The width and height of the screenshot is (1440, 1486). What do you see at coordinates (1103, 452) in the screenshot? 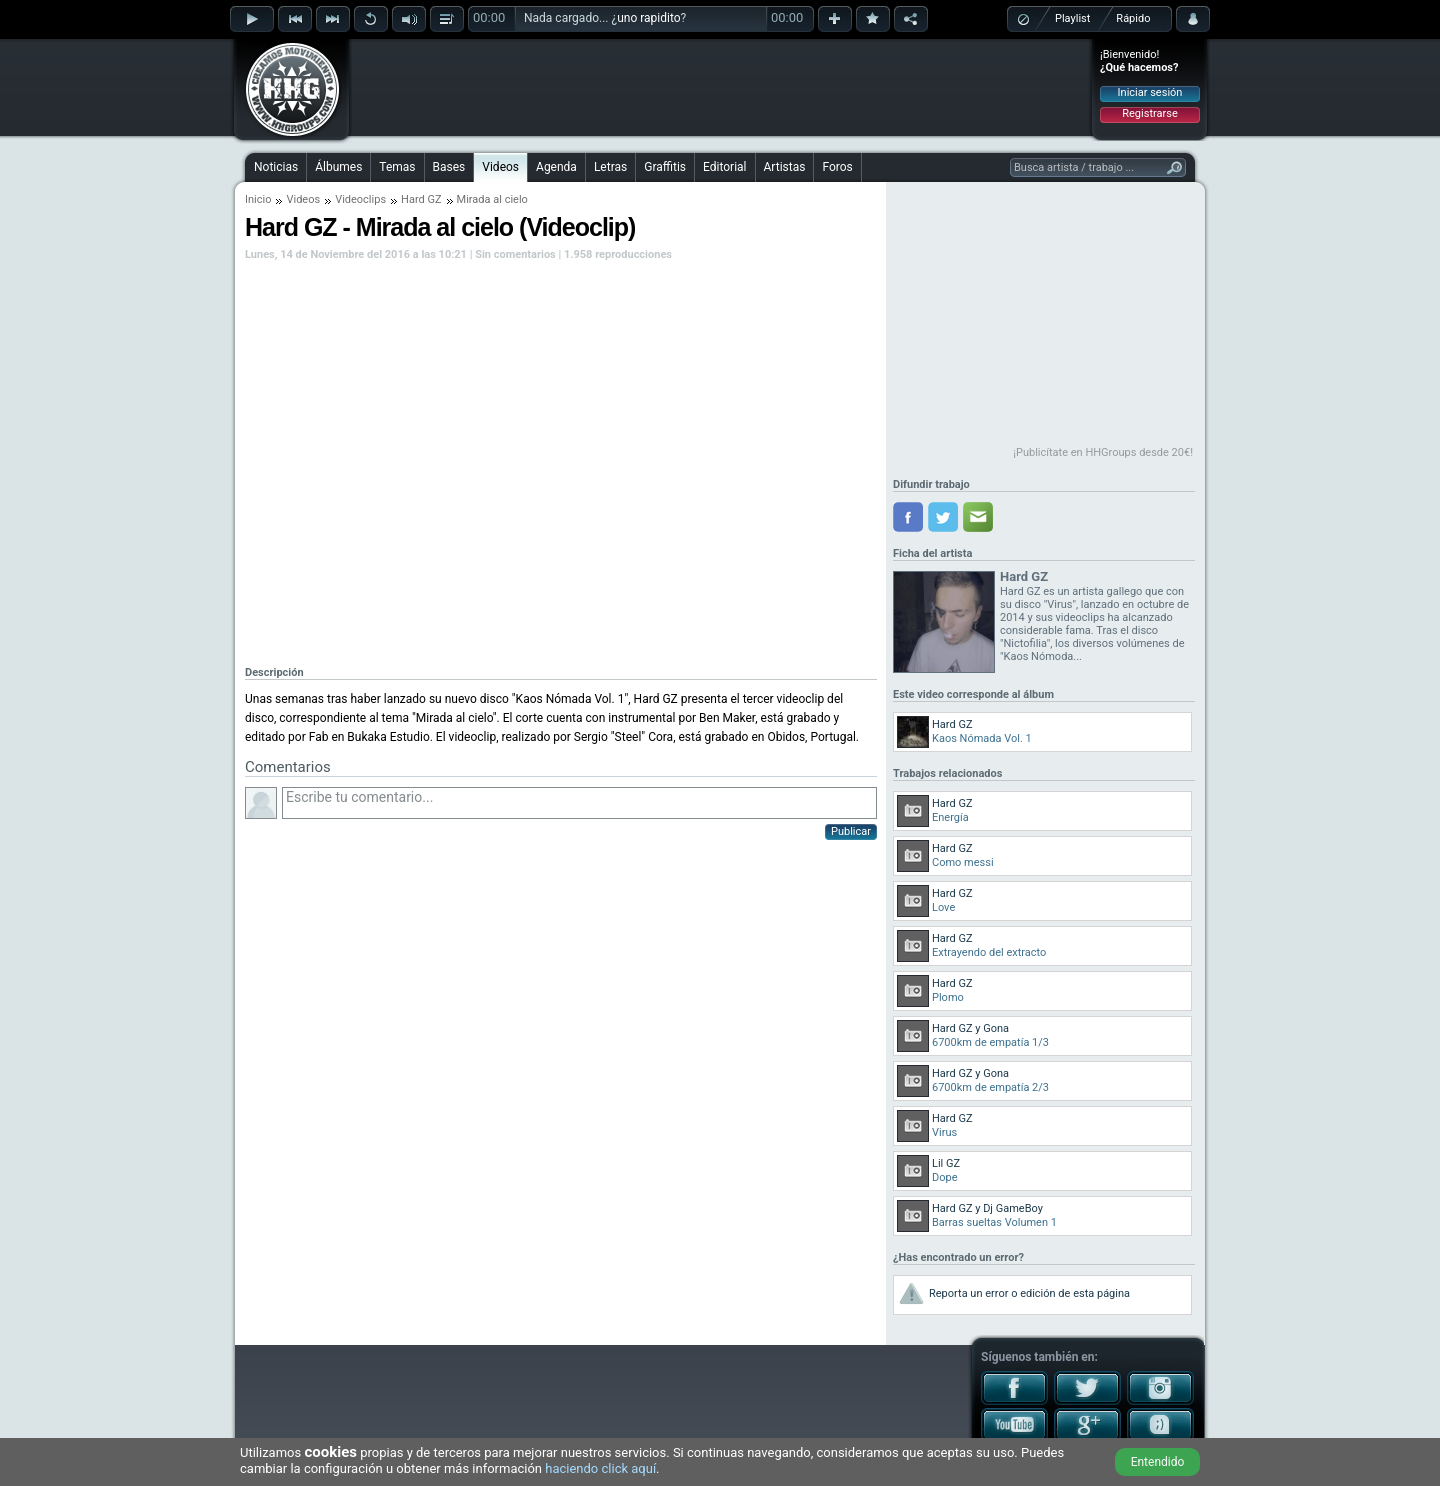
I see `¡Publicítate en HHGroups desde 20€!` at bounding box center [1103, 452].